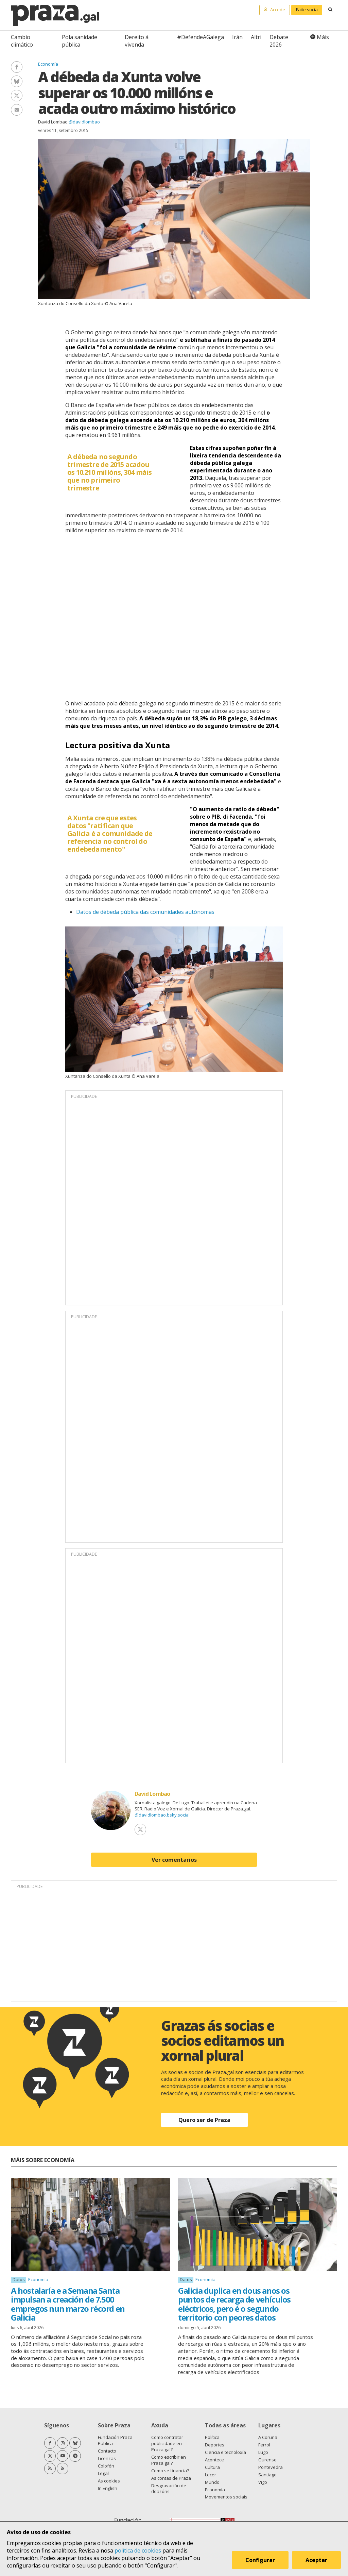 This screenshot has height=2576, width=348. What do you see at coordinates (260, 2560) in the screenshot?
I see `Configurar` at bounding box center [260, 2560].